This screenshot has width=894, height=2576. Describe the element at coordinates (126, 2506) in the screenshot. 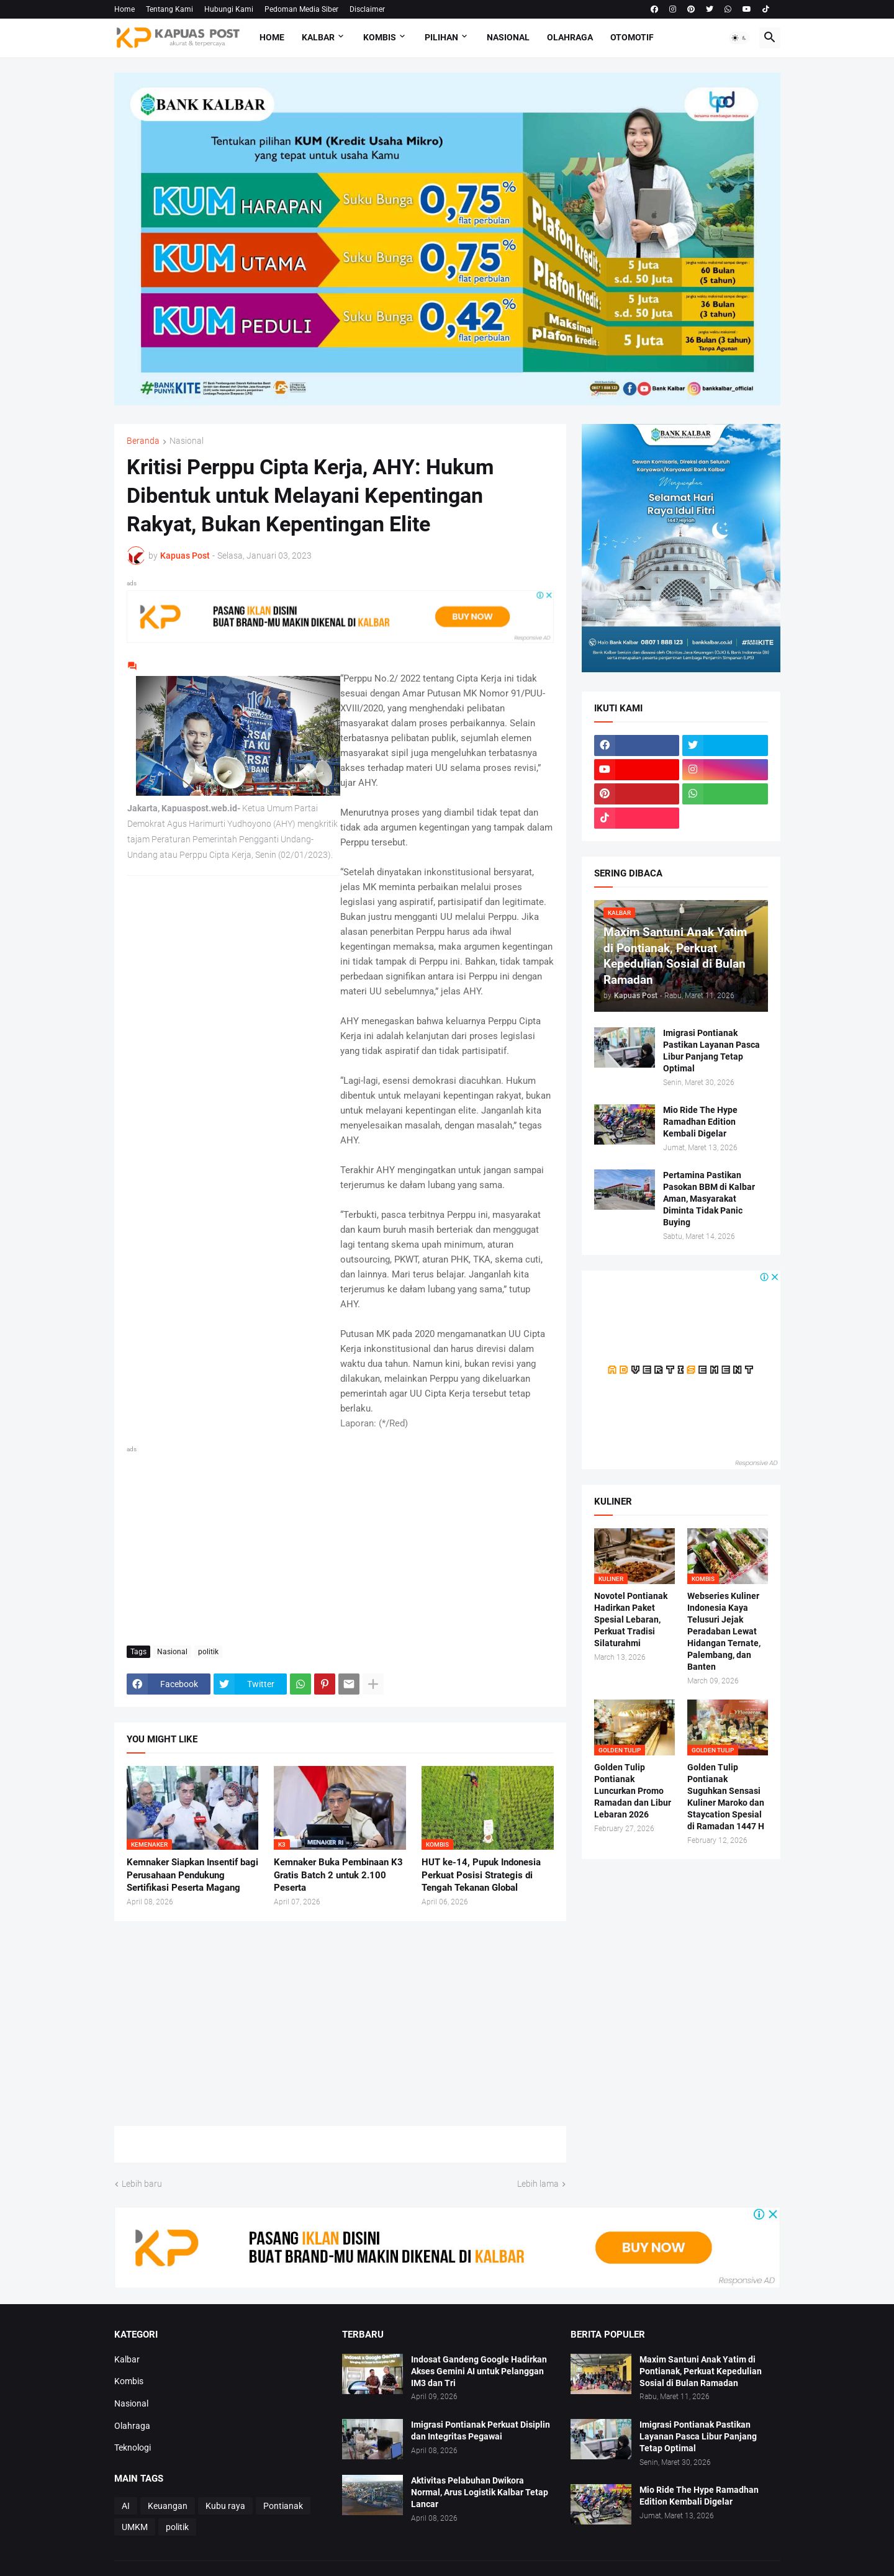

I see `AI` at that location.